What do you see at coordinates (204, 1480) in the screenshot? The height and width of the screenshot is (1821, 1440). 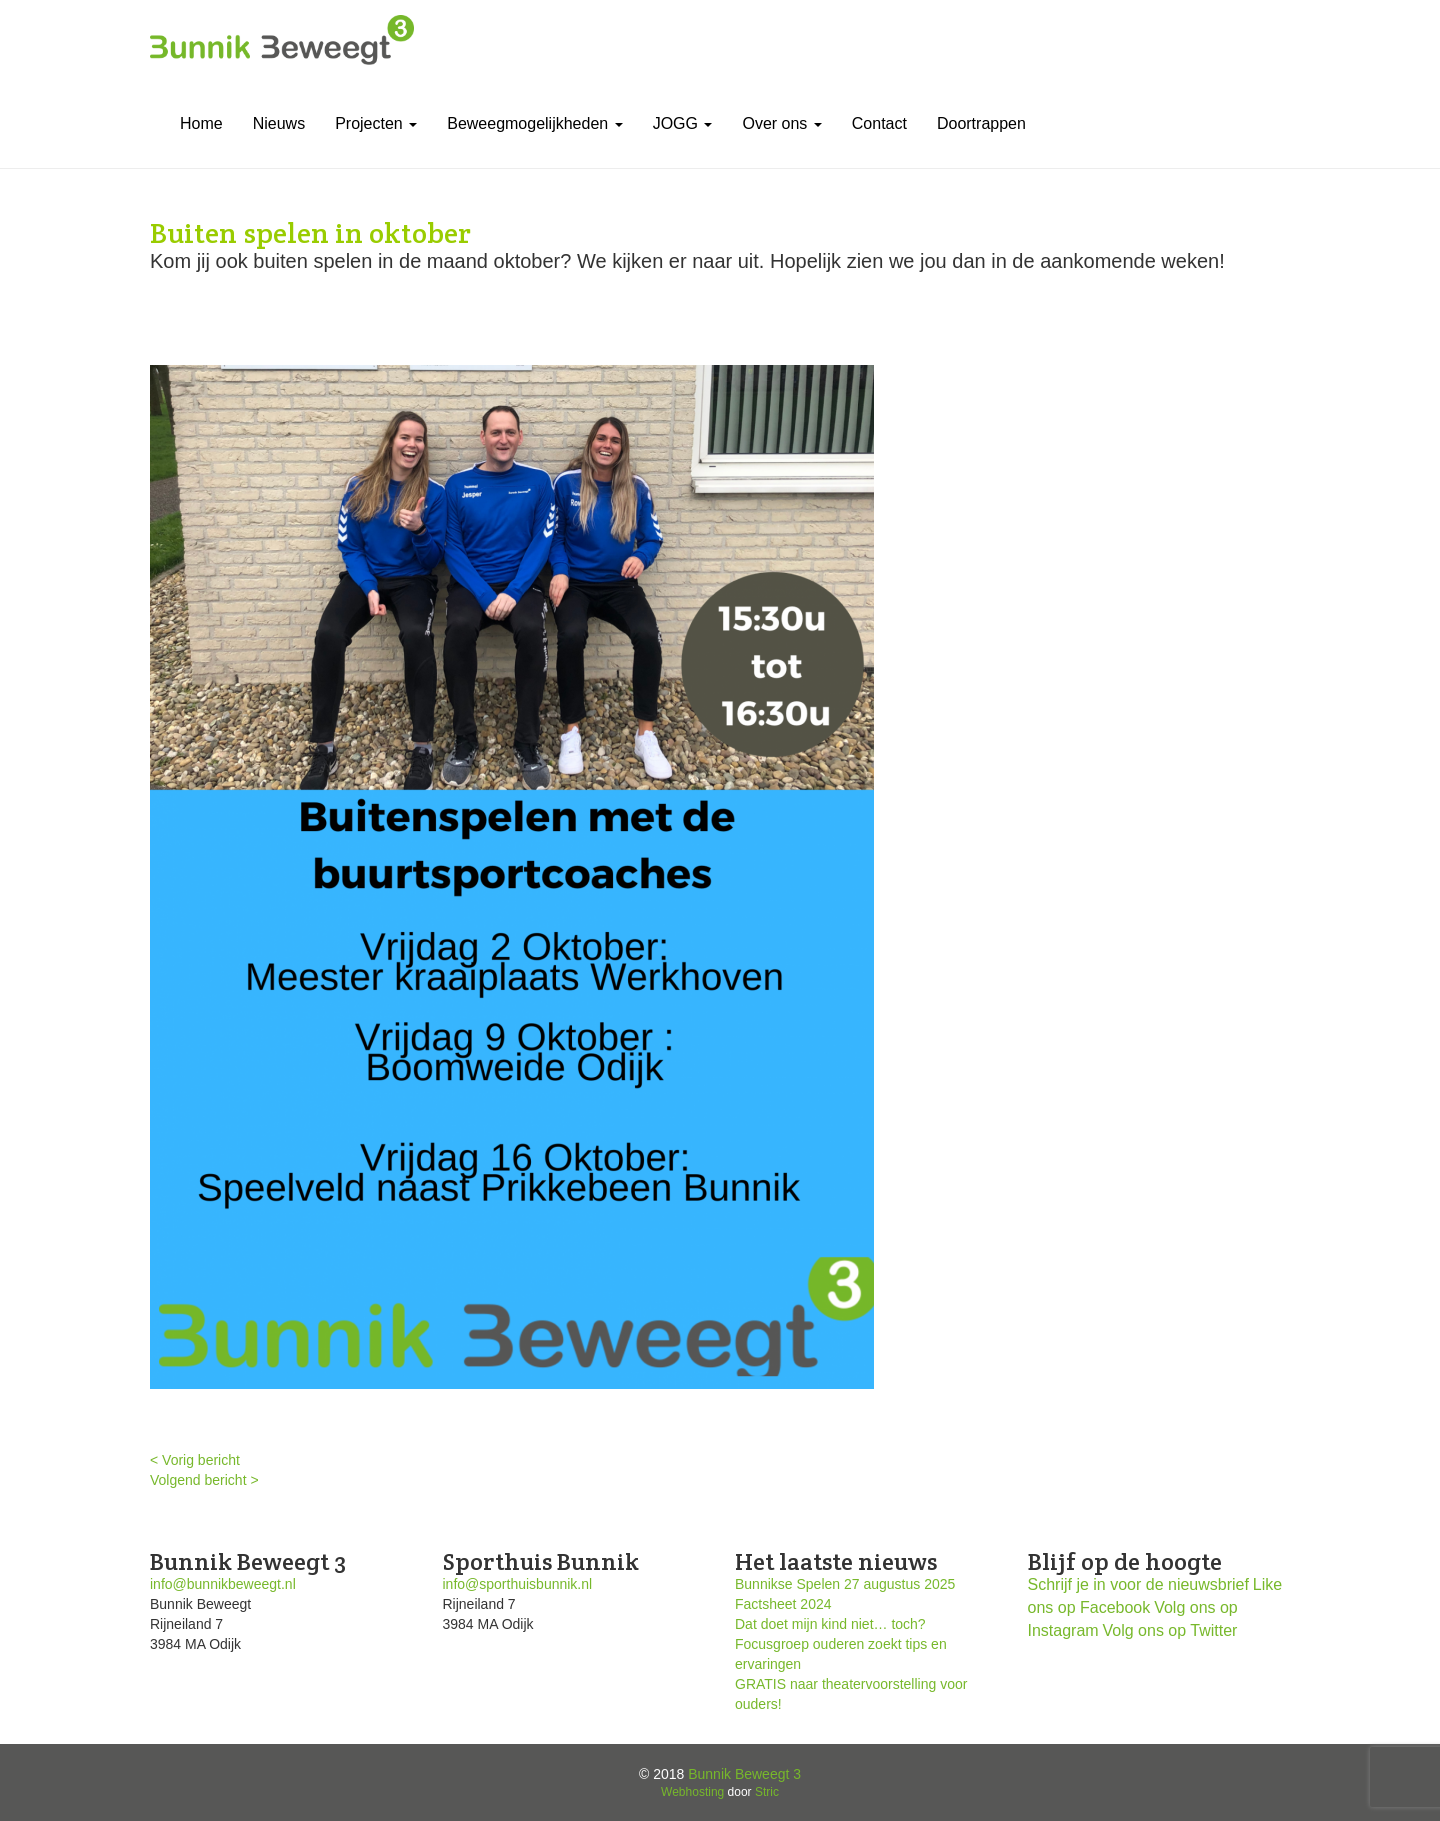 I see `Volgend bericht >` at bounding box center [204, 1480].